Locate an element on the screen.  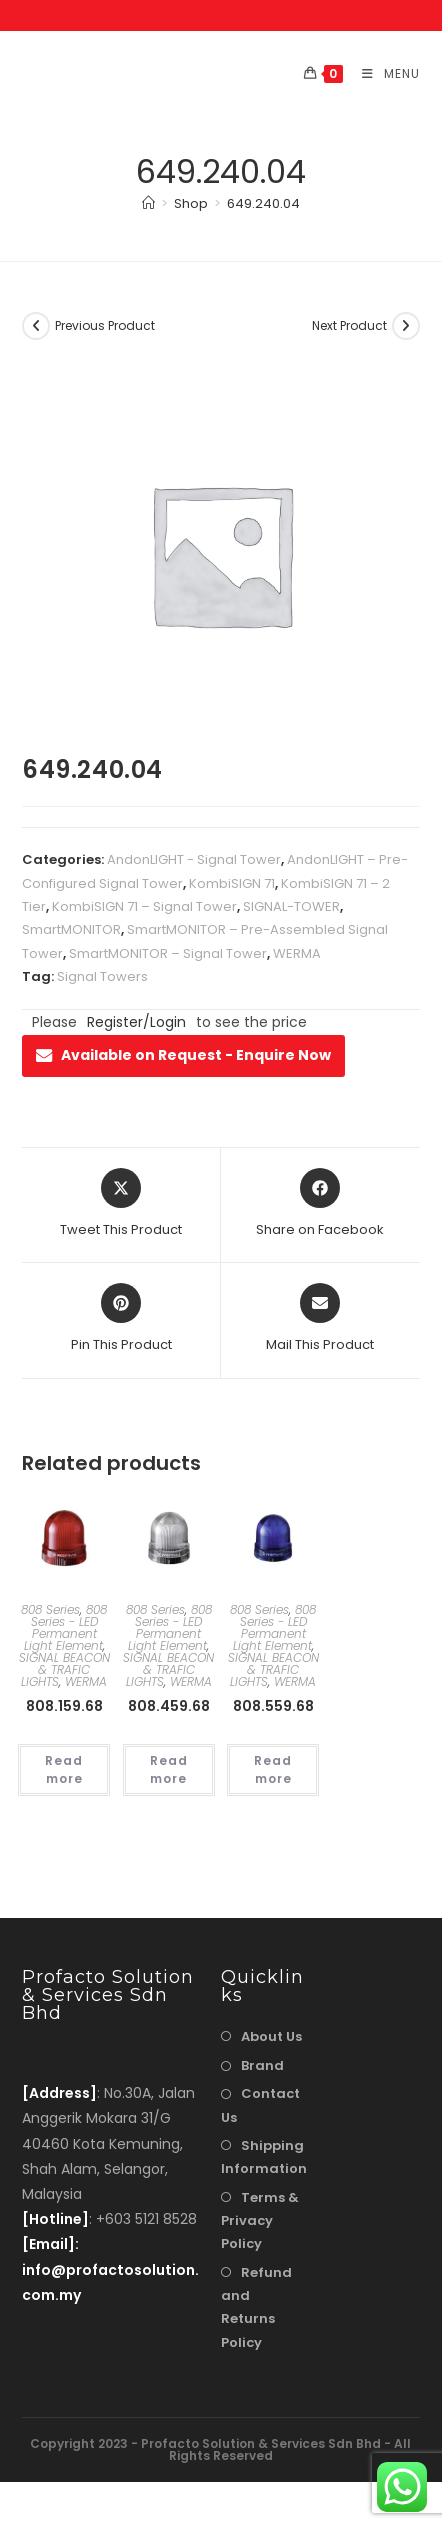
Shipping Information is located at coordinates (264, 2157).